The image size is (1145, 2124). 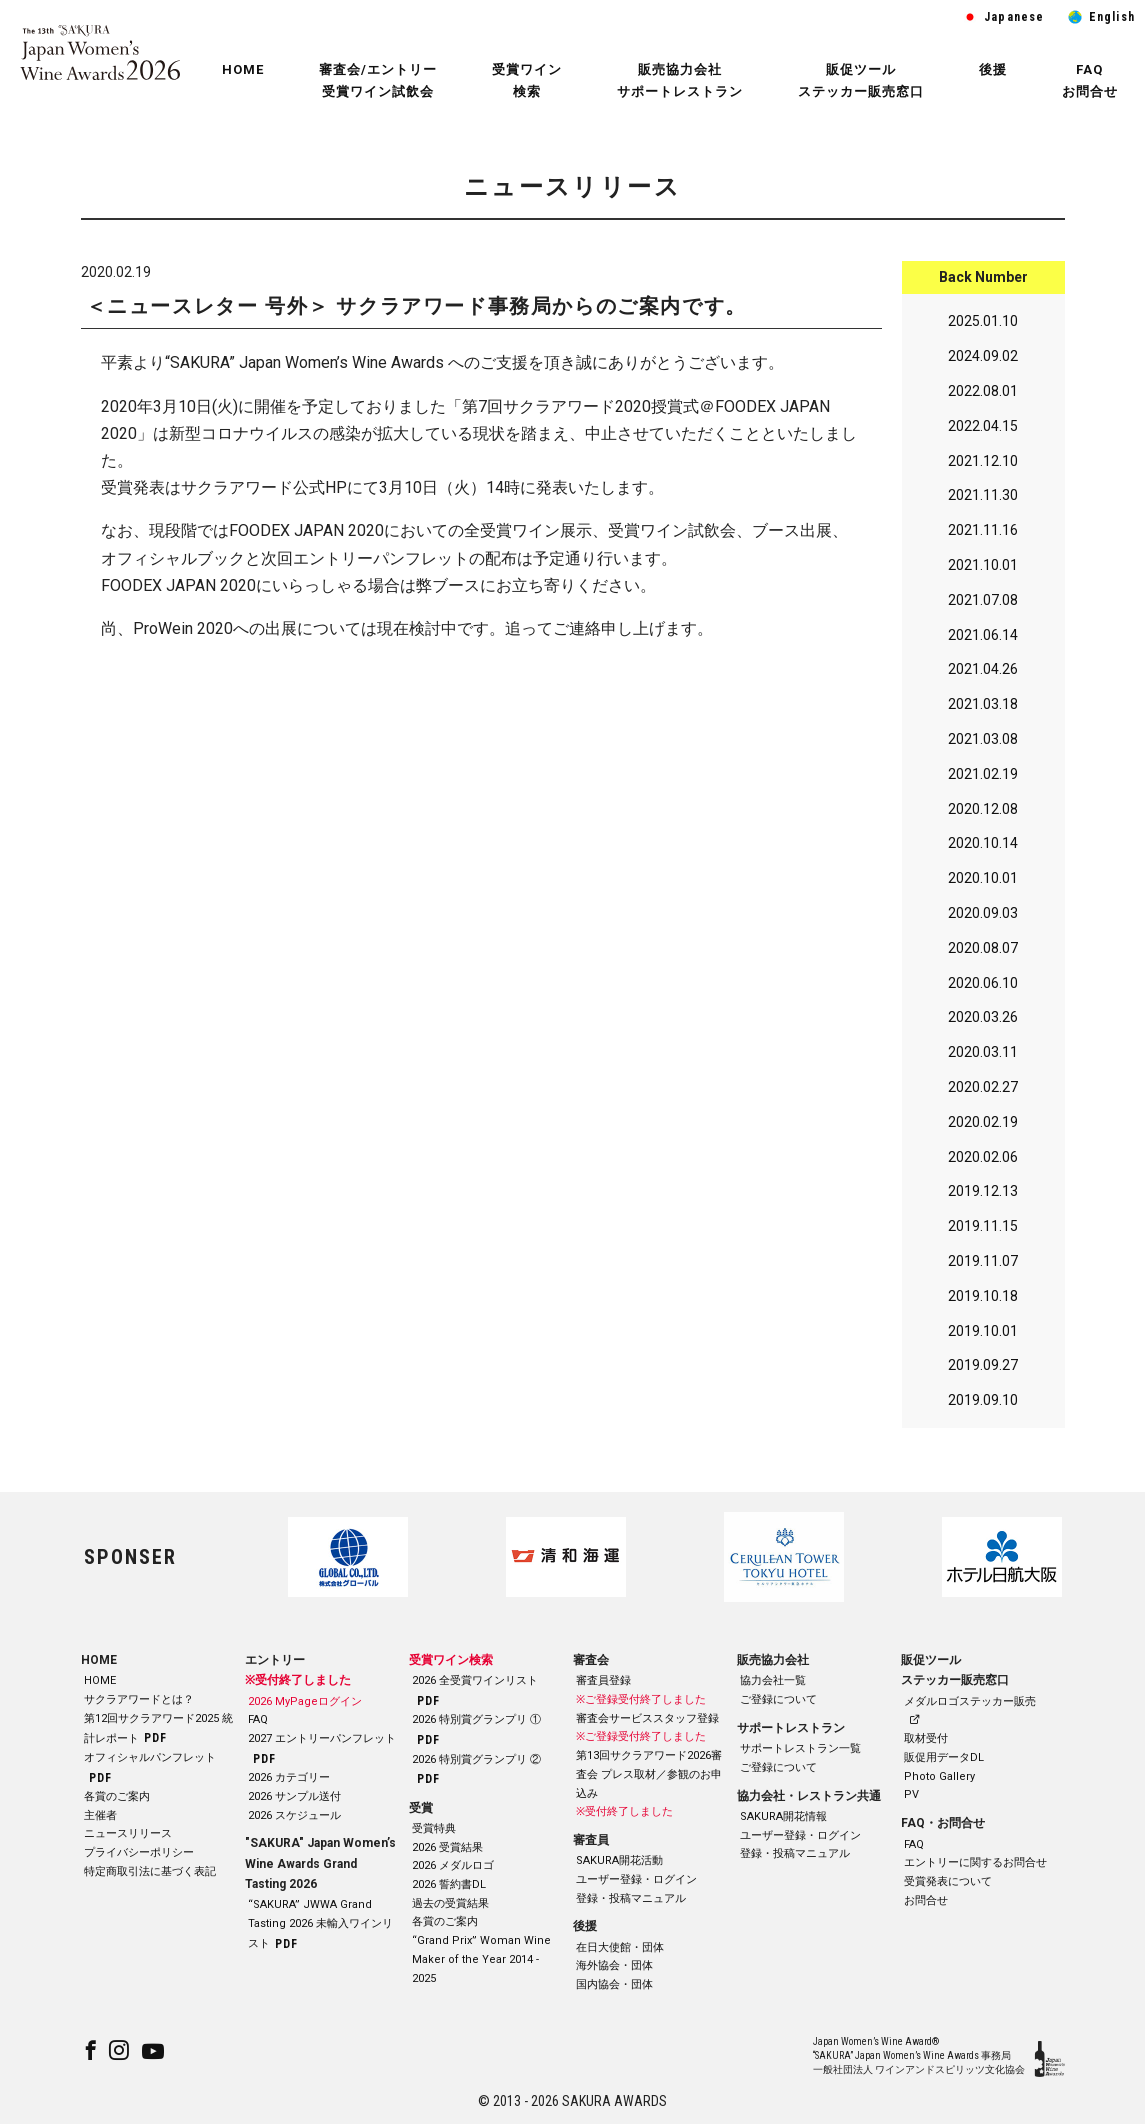 I want to click on 2026 サンプル送付, so click(x=294, y=1796).